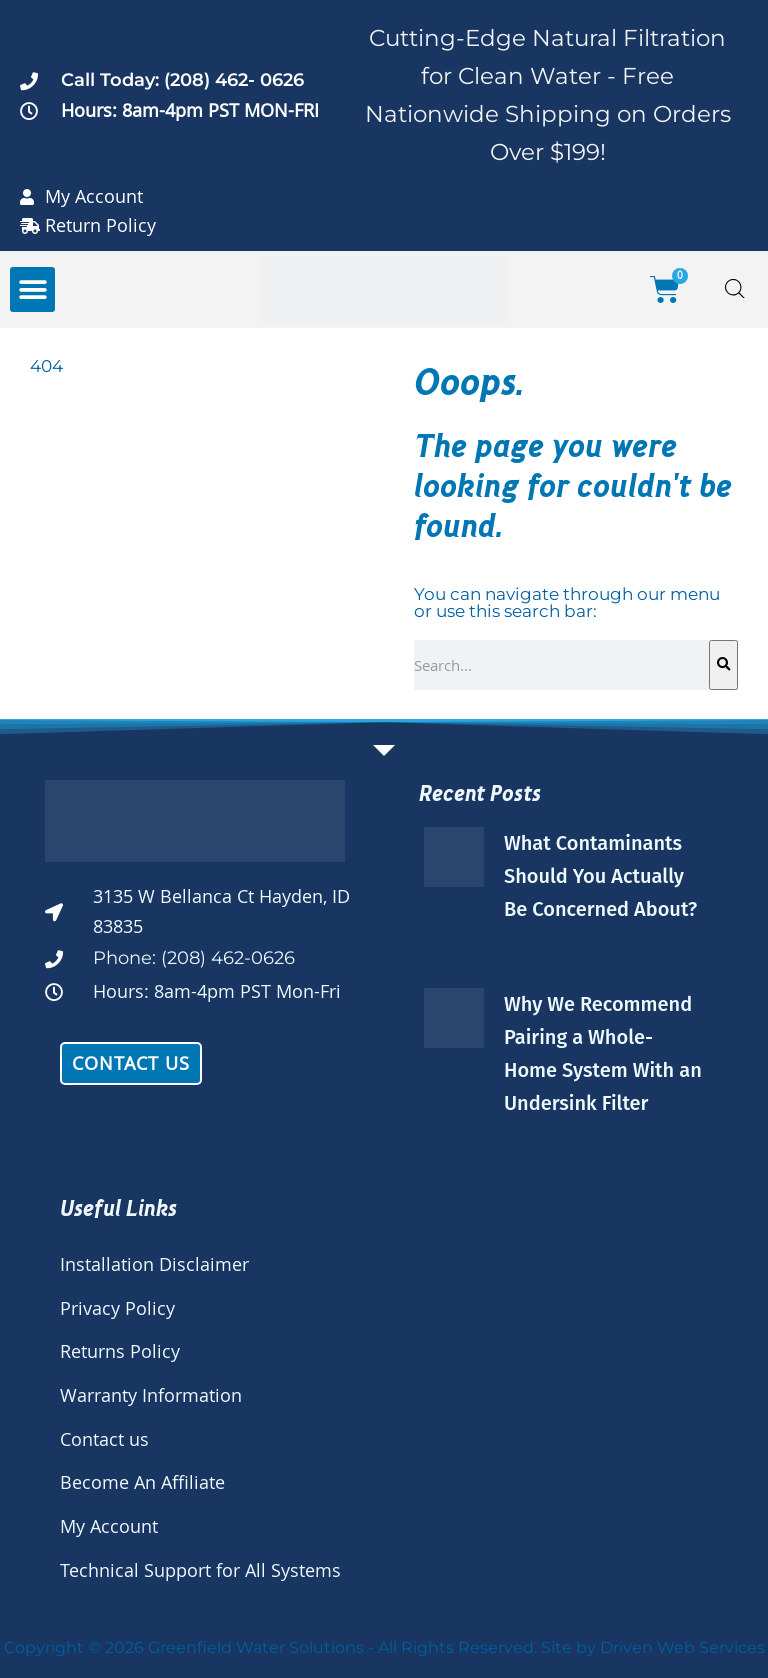  I want to click on What Contaminants Should You Actually Be Concerned About?, so click(600, 876).